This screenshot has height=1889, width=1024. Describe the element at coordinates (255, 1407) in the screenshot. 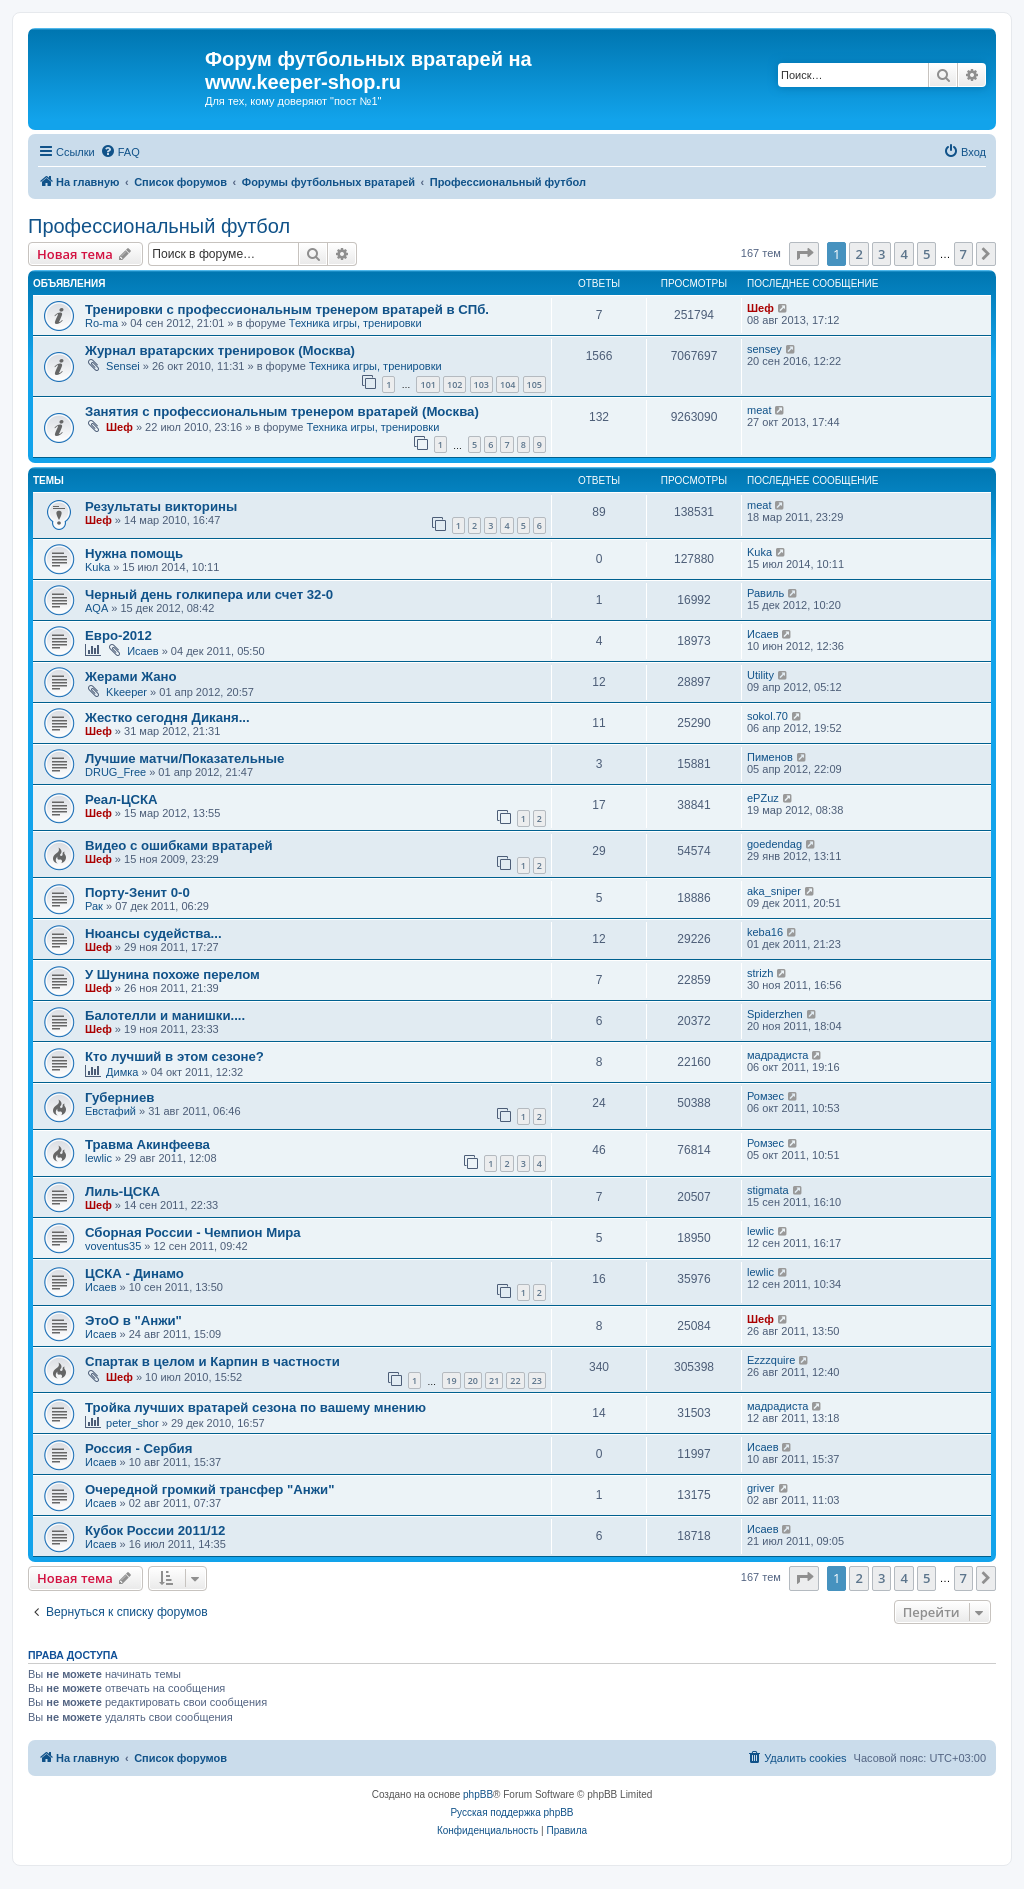

I see `Тройка лучших вратарей сезона по вашему мнению` at that location.